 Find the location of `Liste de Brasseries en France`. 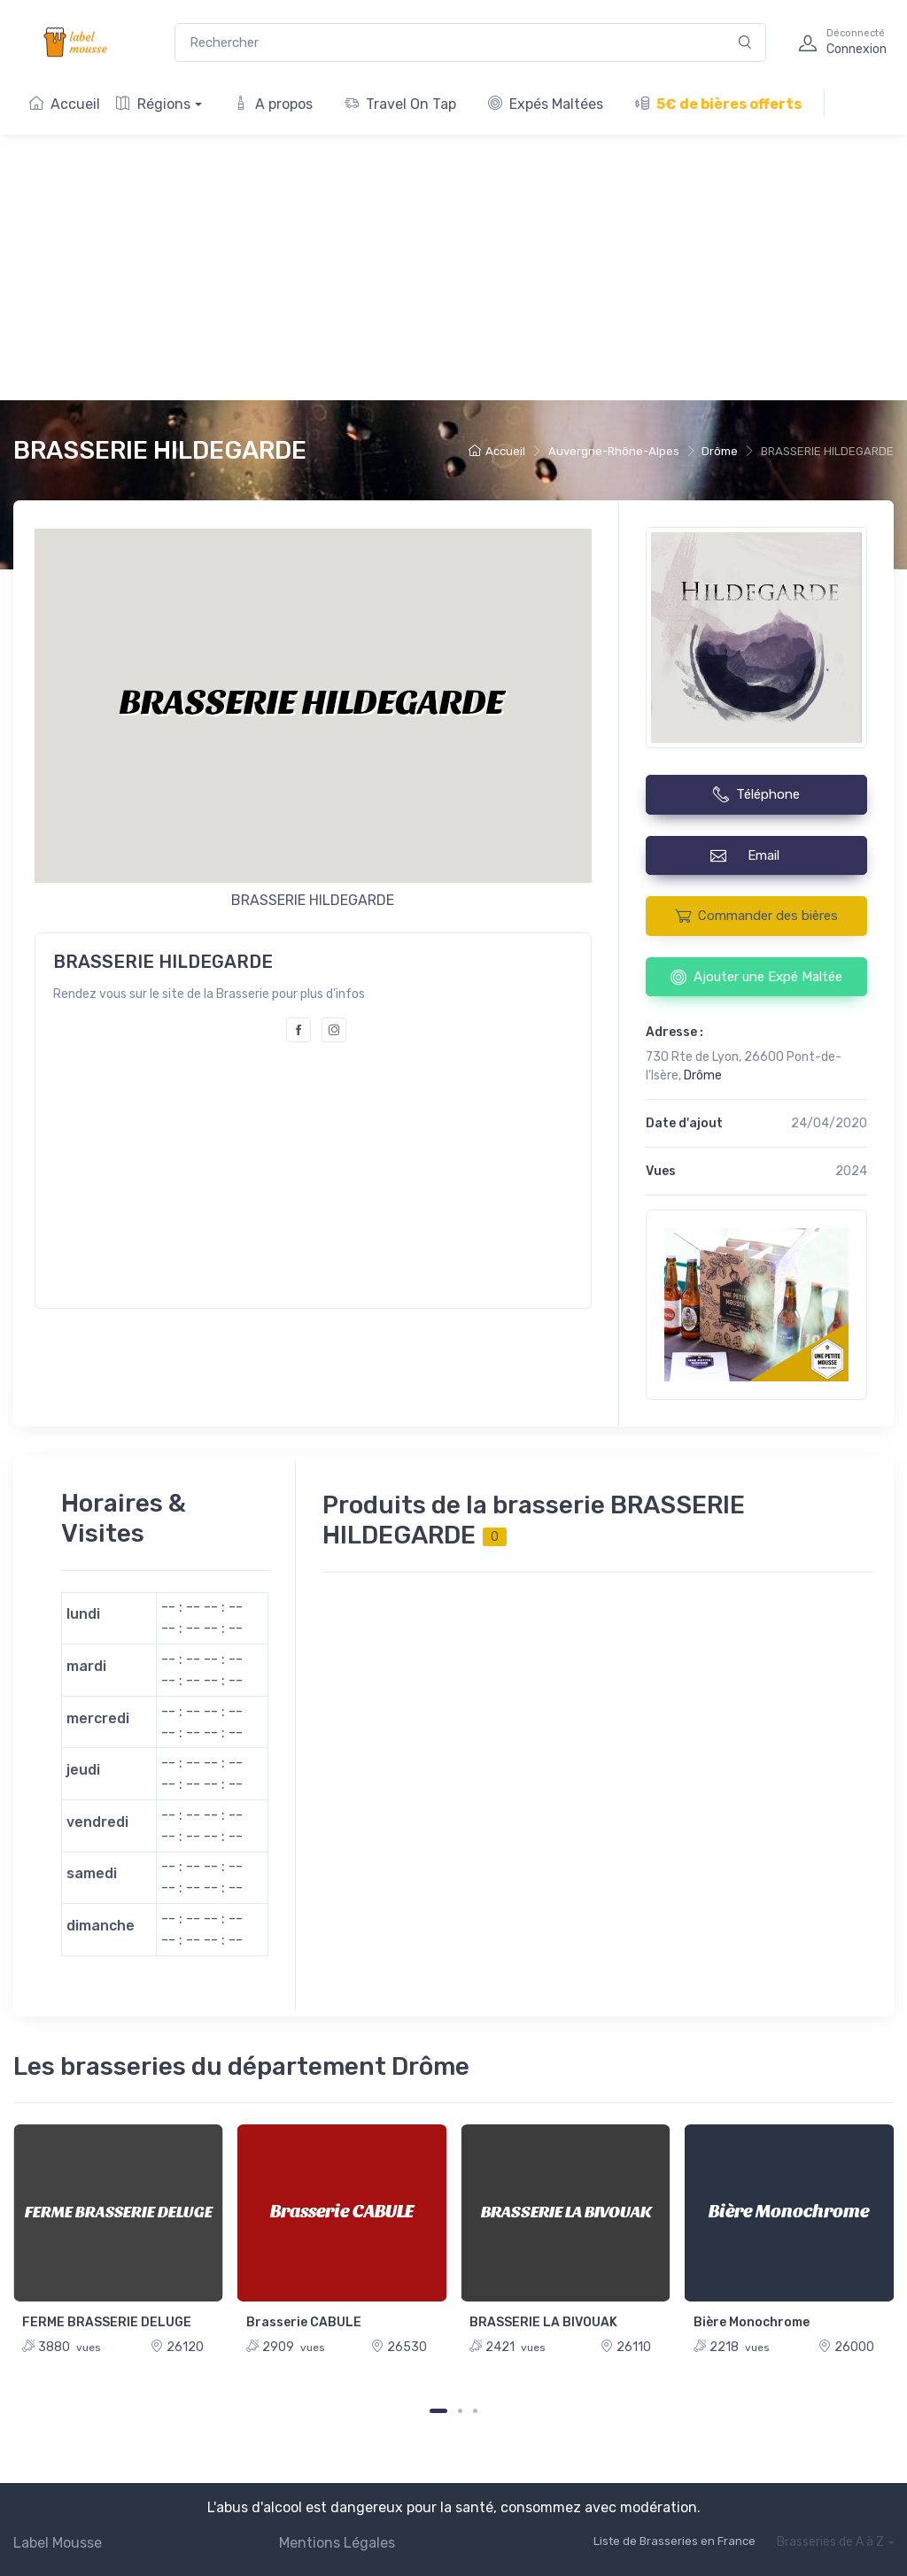

Liste de Brasseries en France is located at coordinates (674, 2541).